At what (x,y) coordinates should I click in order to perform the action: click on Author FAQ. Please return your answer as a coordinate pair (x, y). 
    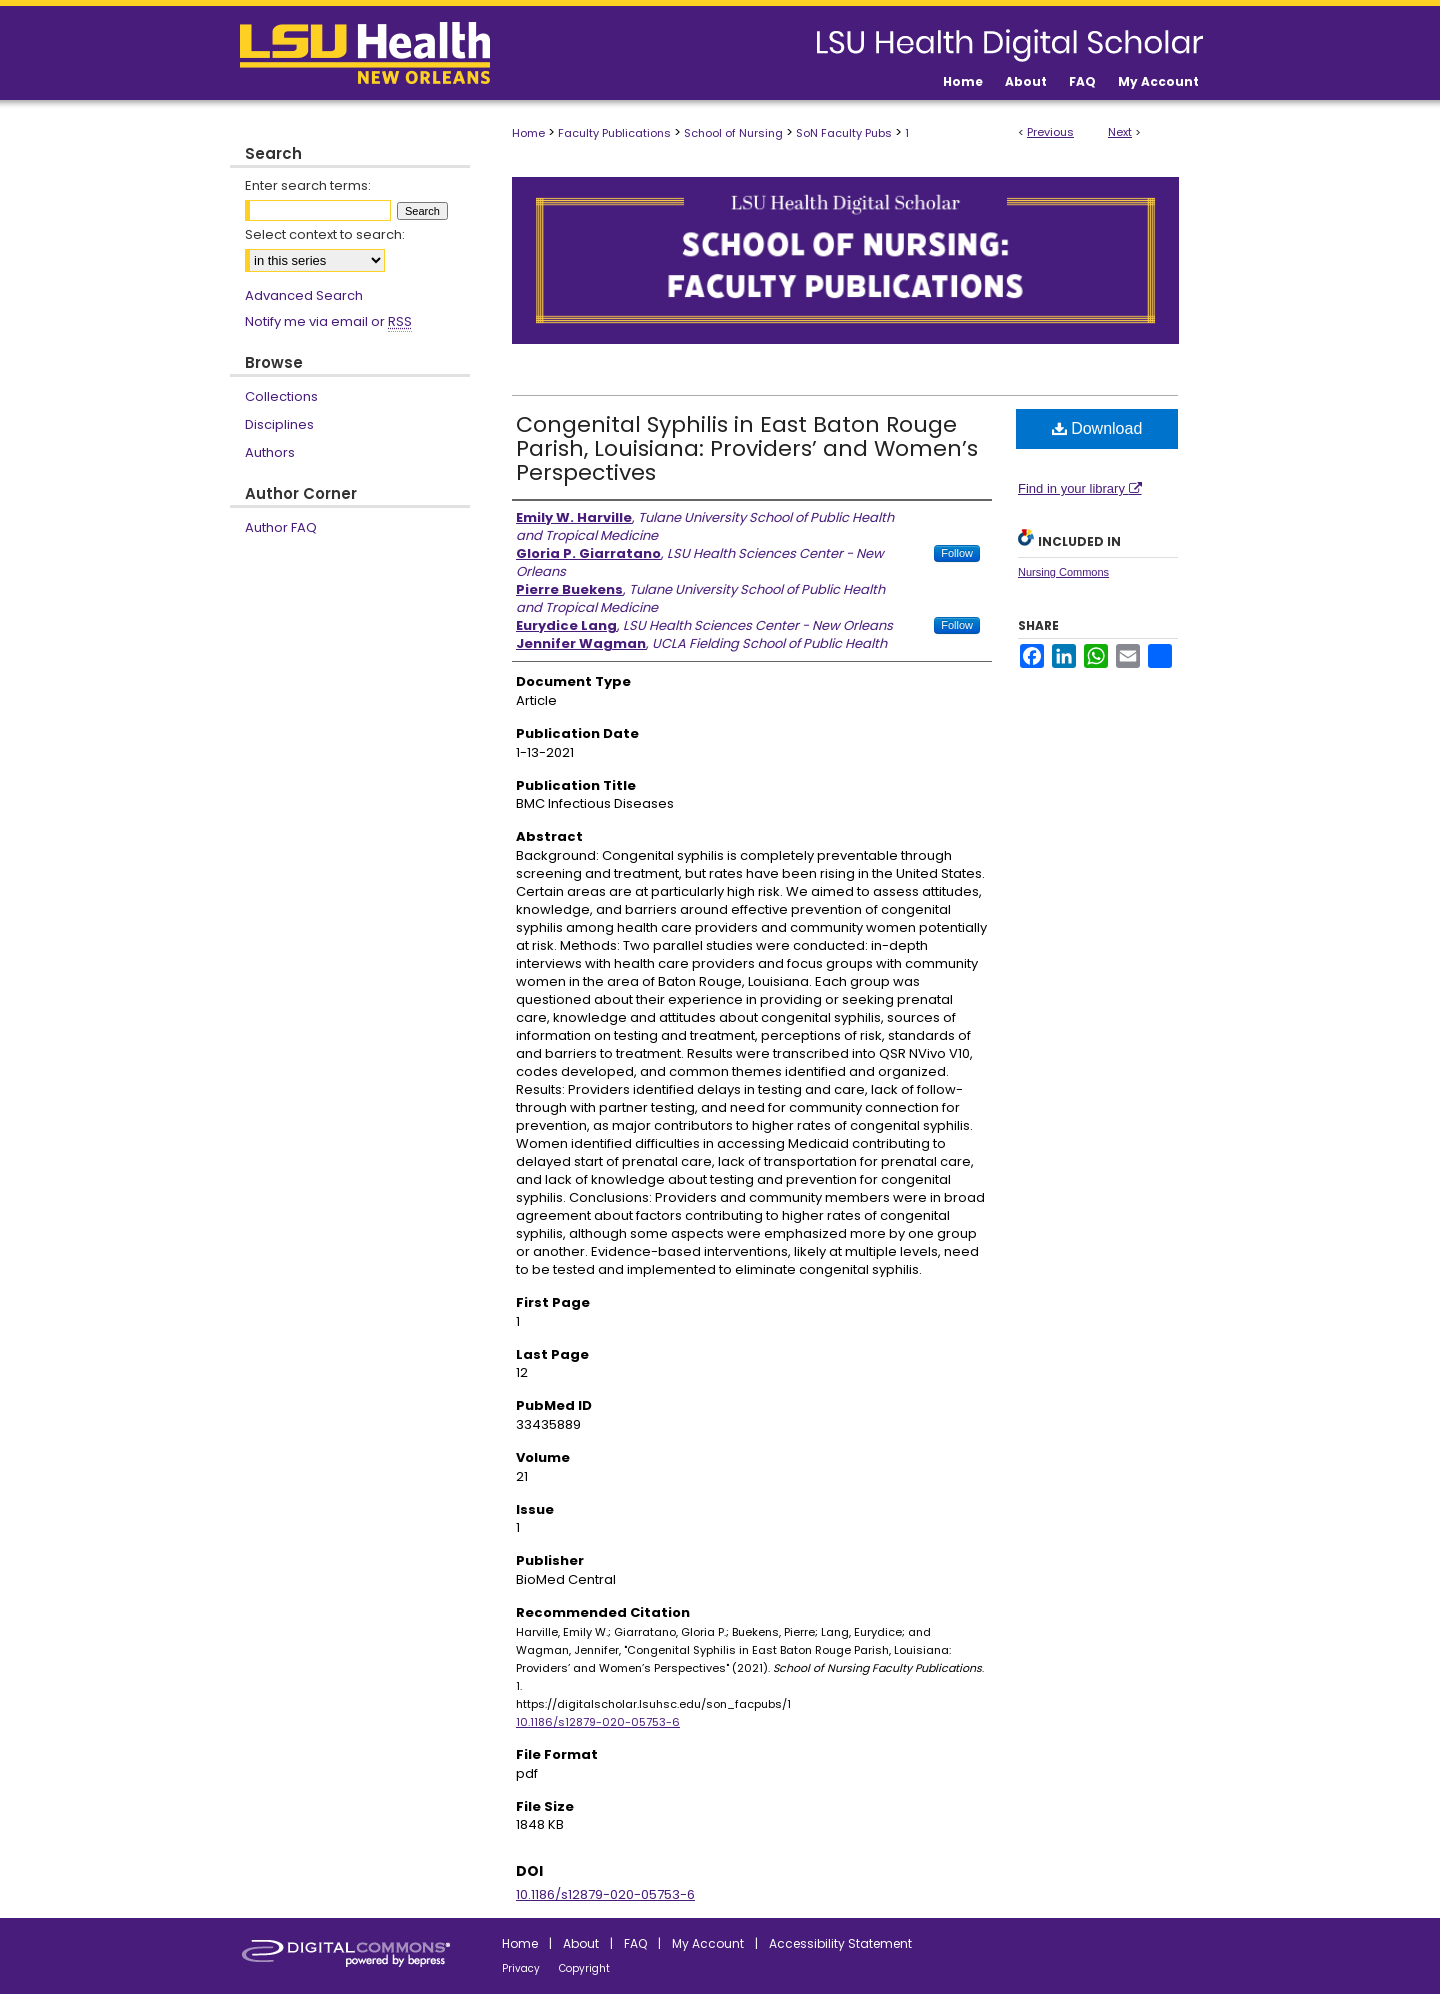
    Looking at the image, I should click on (281, 527).